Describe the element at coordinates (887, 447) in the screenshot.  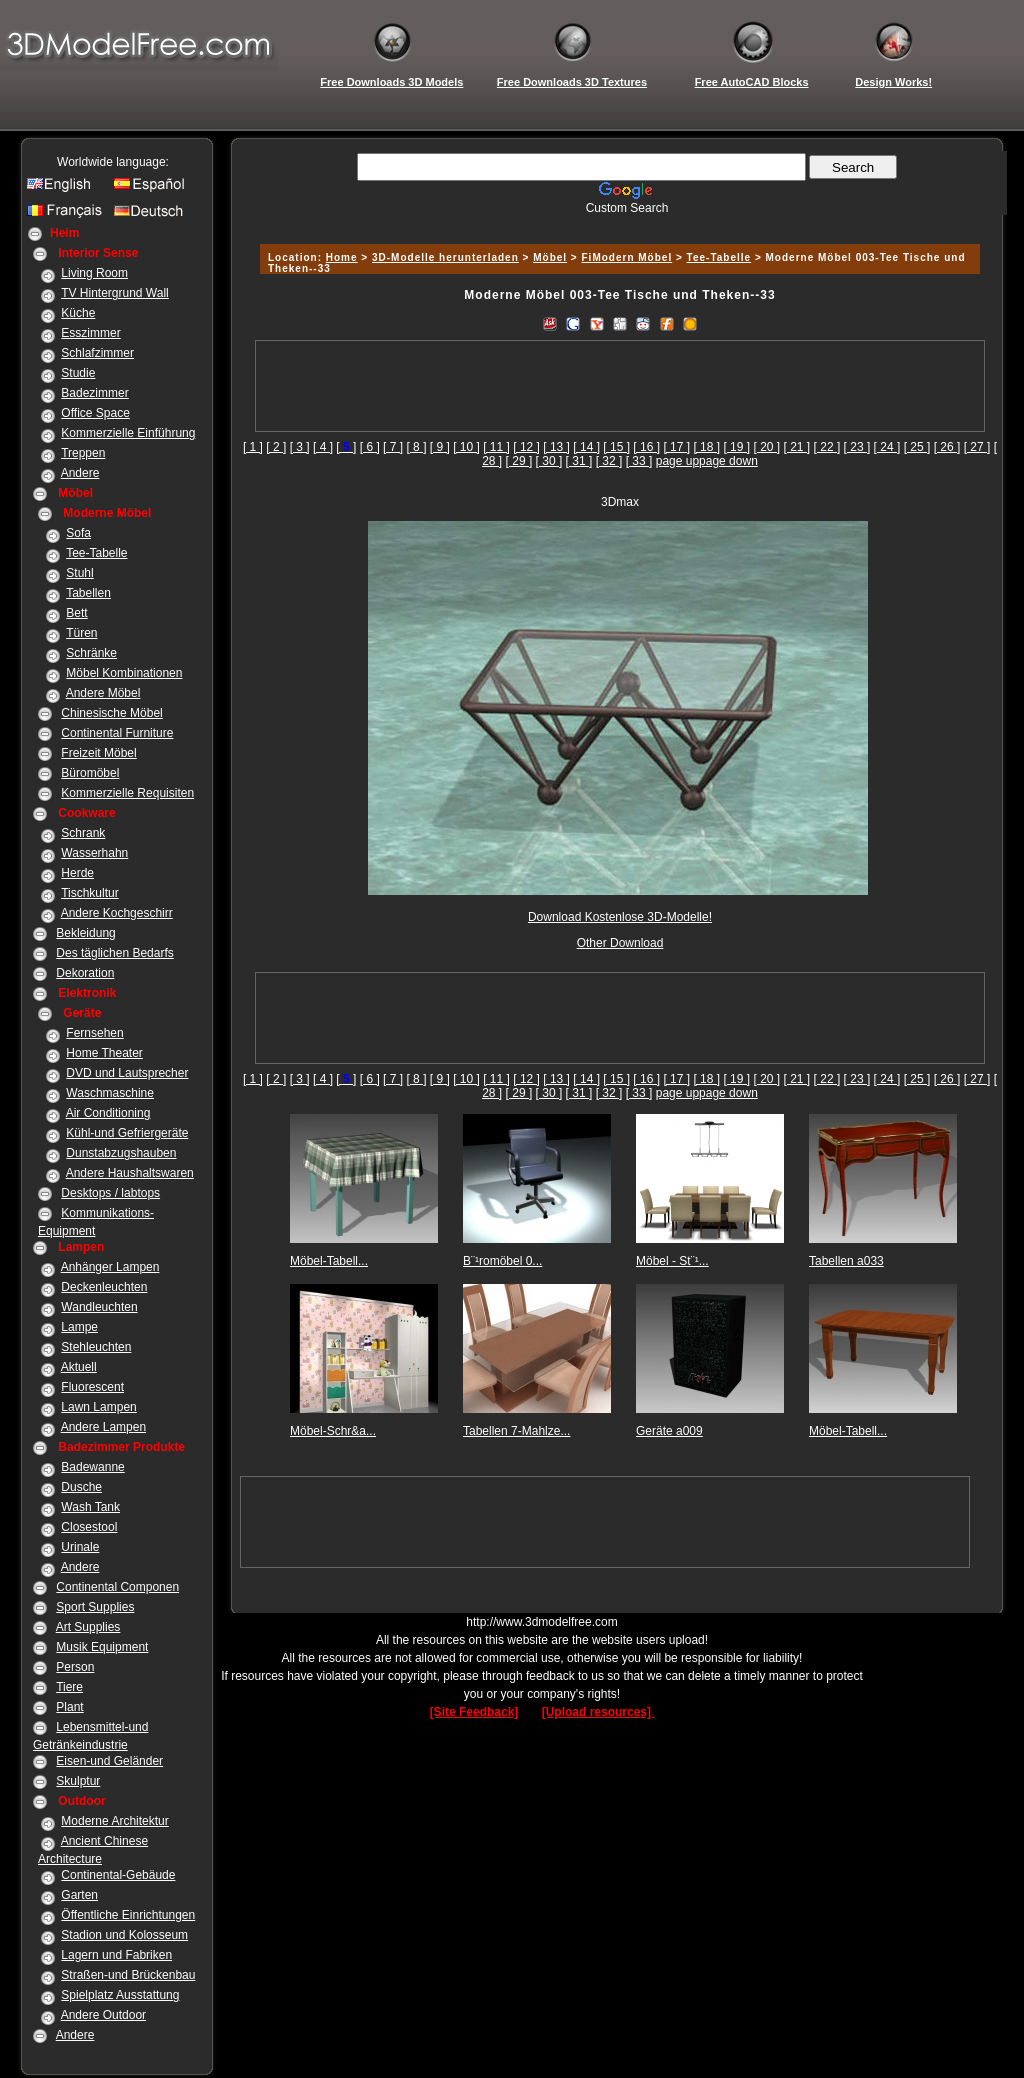
I see `[ 24 ]` at that location.